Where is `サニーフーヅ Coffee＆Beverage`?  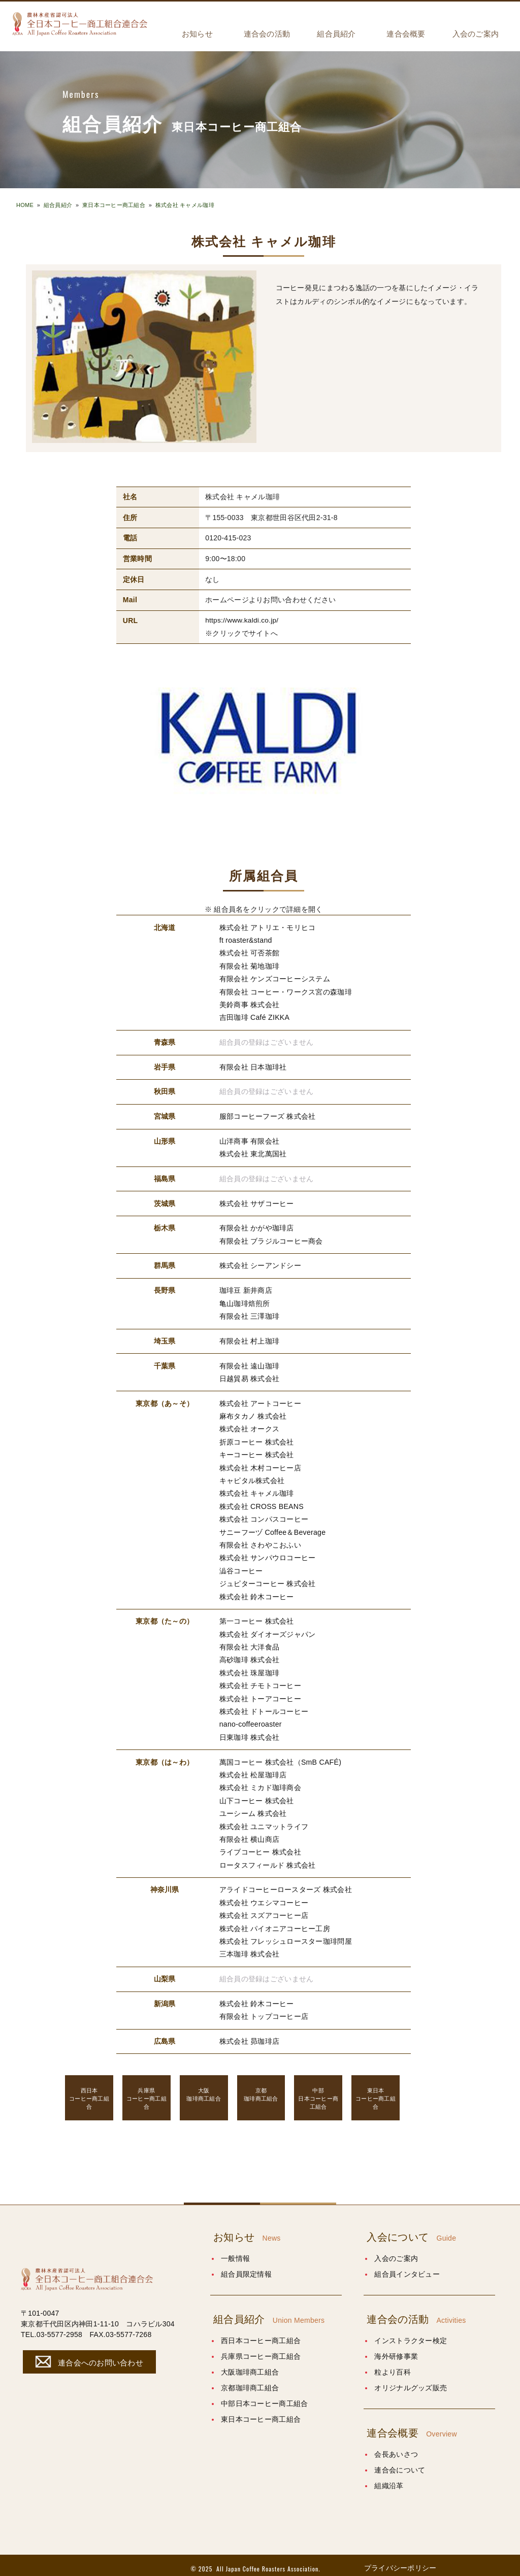
サニーフーヅ Coffee＆Beverage is located at coordinates (272, 1529).